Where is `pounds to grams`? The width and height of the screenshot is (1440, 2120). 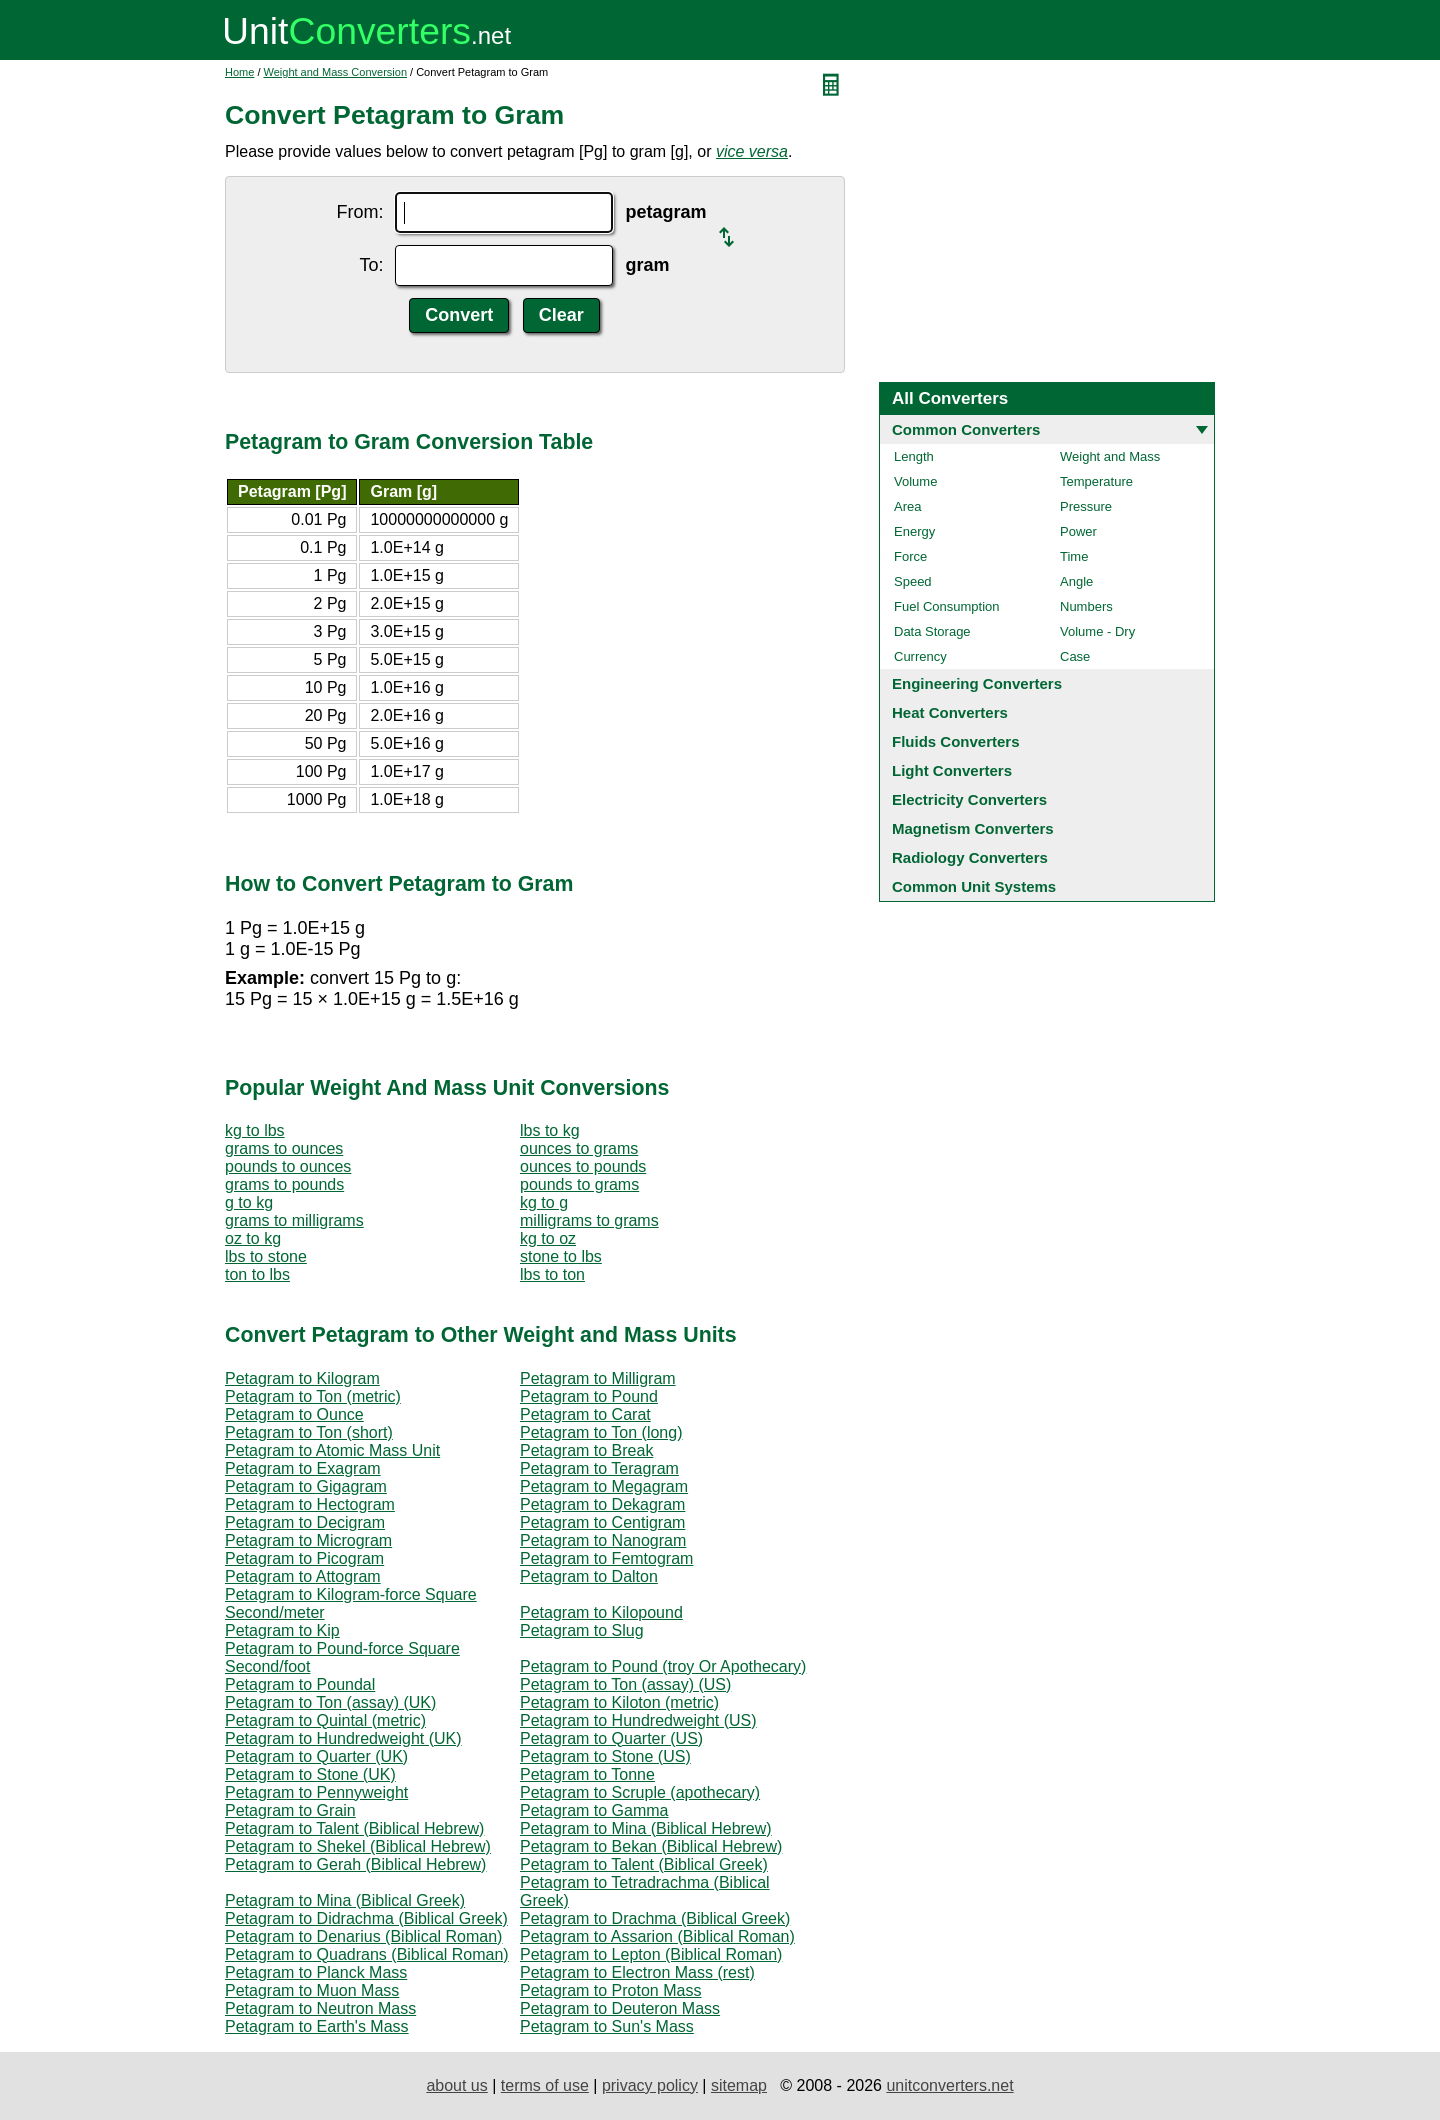 pounds to grams is located at coordinates (579, 1184).